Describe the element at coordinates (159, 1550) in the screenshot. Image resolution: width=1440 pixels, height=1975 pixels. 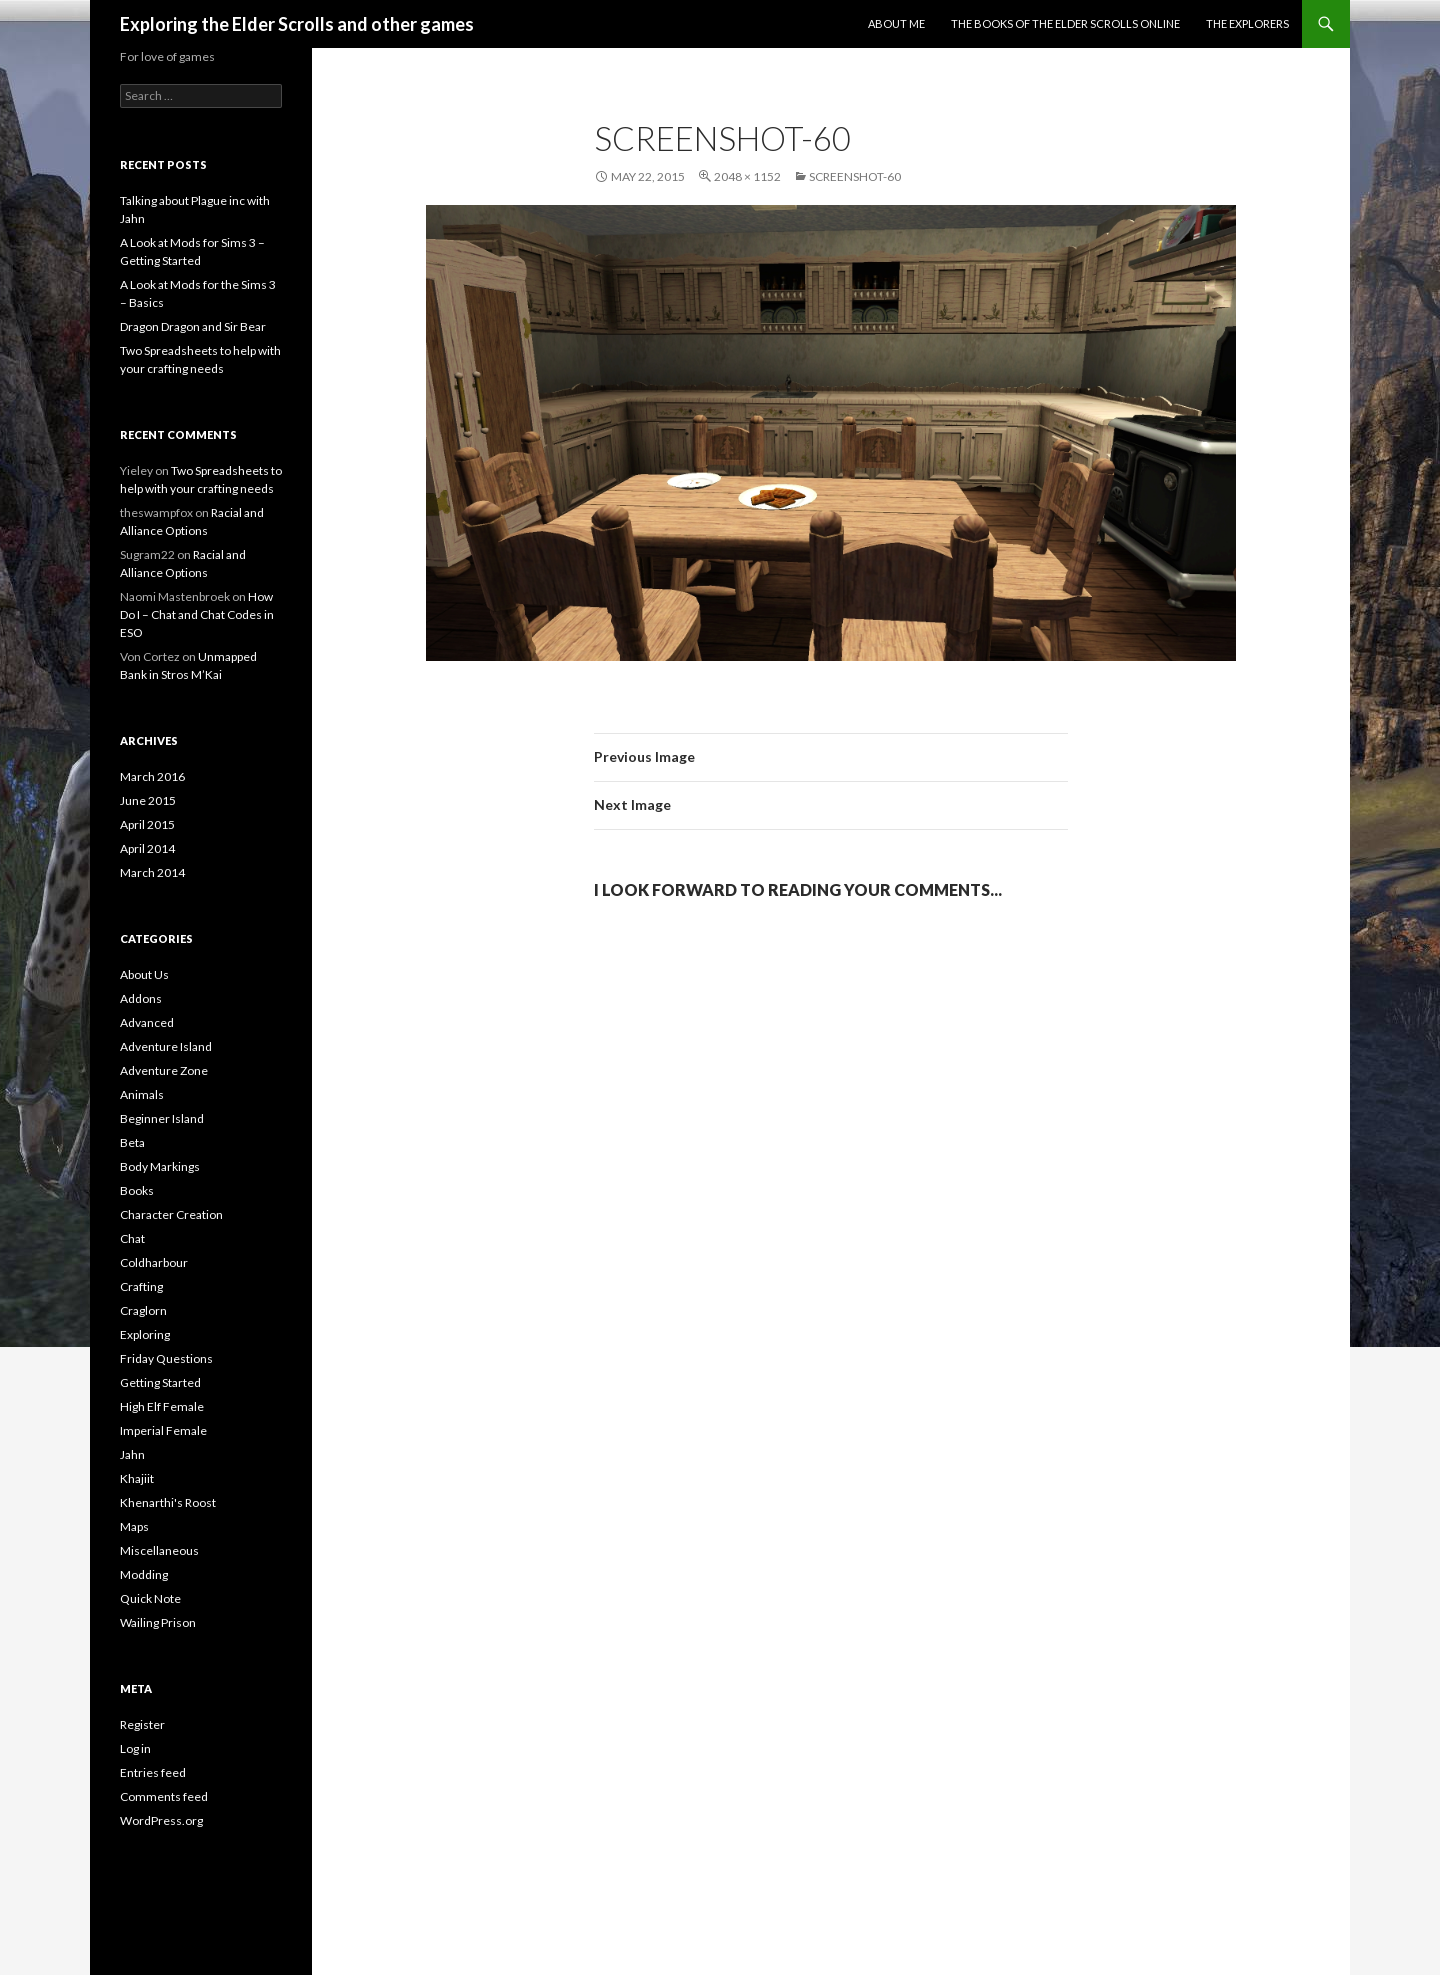
I see `Miscellaneous` at that location.